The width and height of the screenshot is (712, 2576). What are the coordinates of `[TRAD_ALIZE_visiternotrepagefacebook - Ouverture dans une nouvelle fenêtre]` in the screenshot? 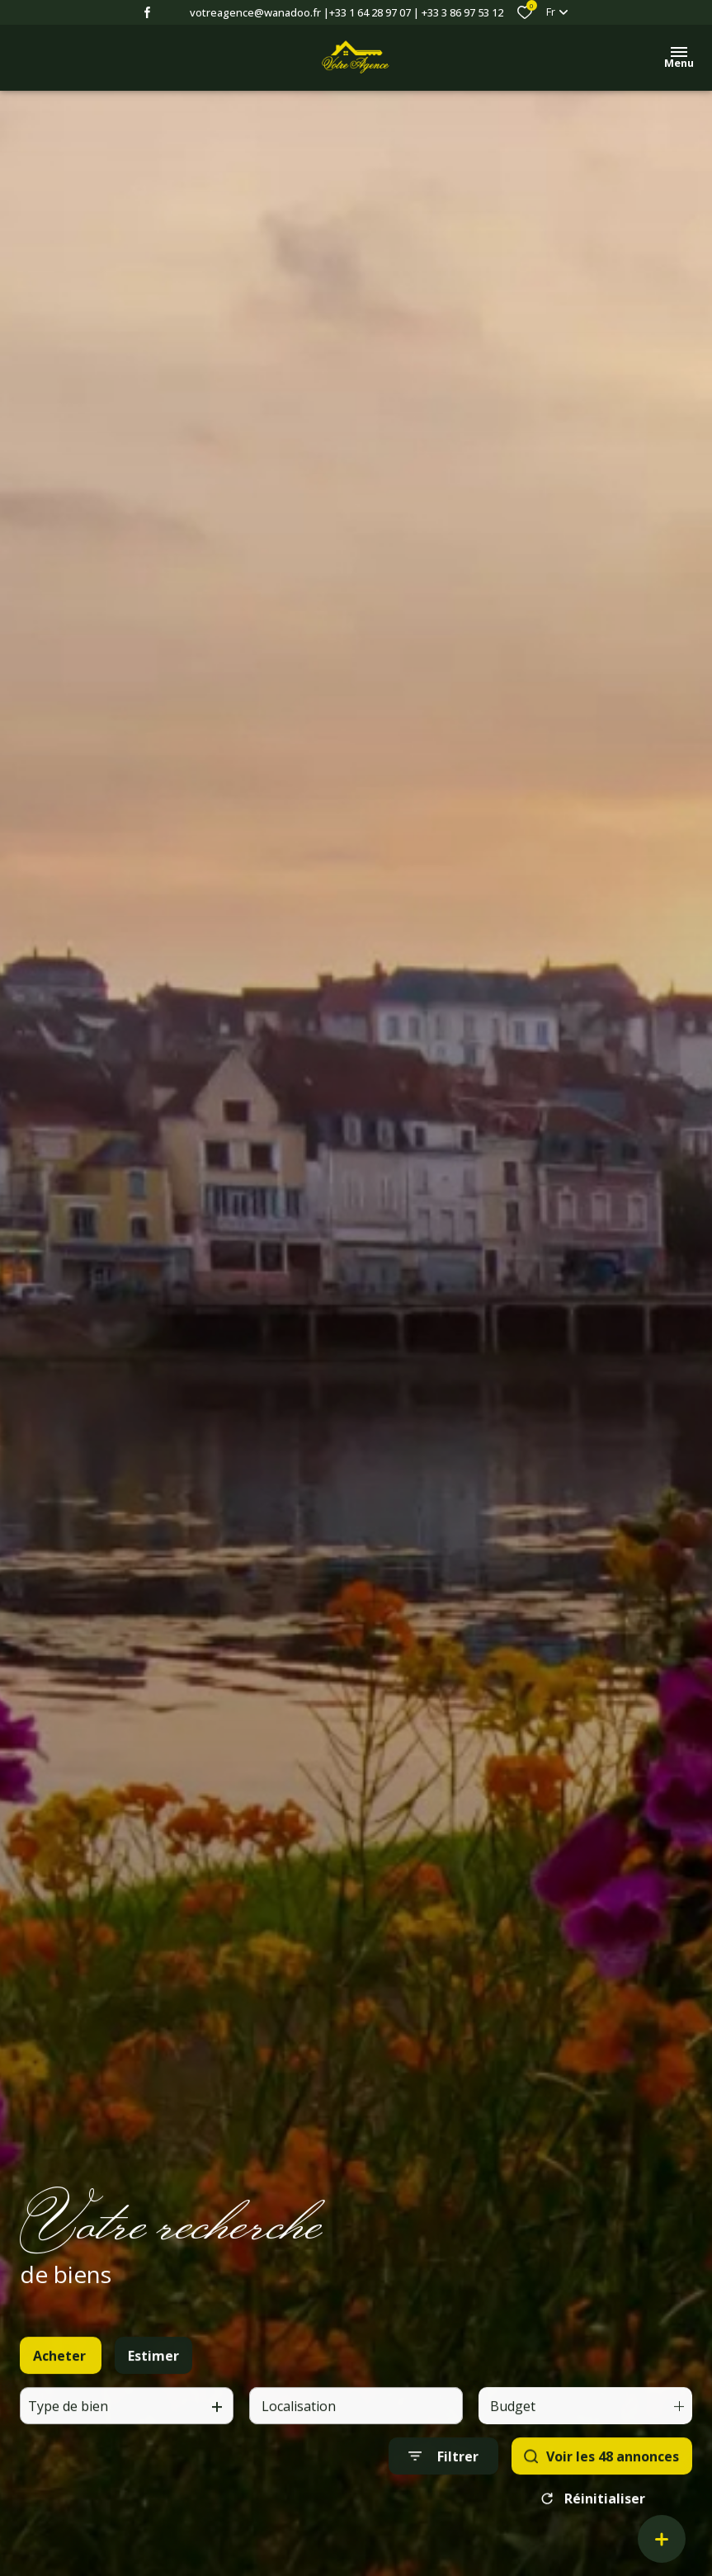 It's located at (147, 12).